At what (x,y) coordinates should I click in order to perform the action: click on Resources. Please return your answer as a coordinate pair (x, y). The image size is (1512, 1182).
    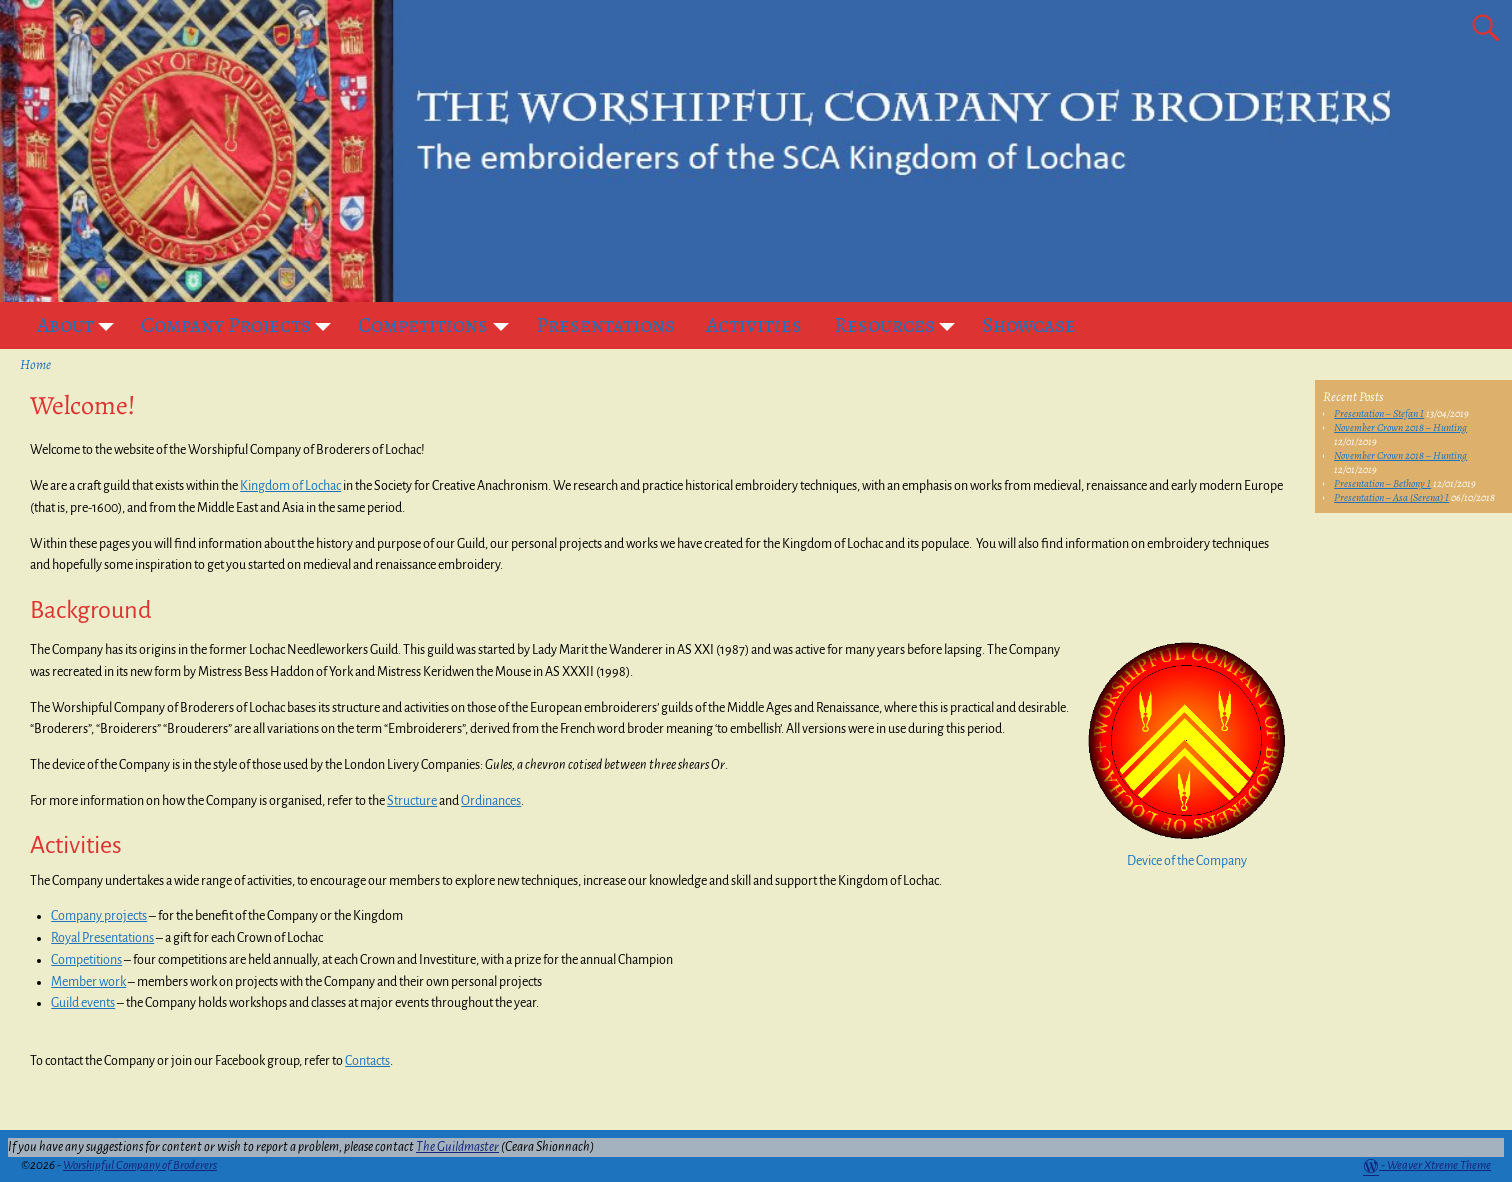
    Looking at the image, I should click on (900, 325).